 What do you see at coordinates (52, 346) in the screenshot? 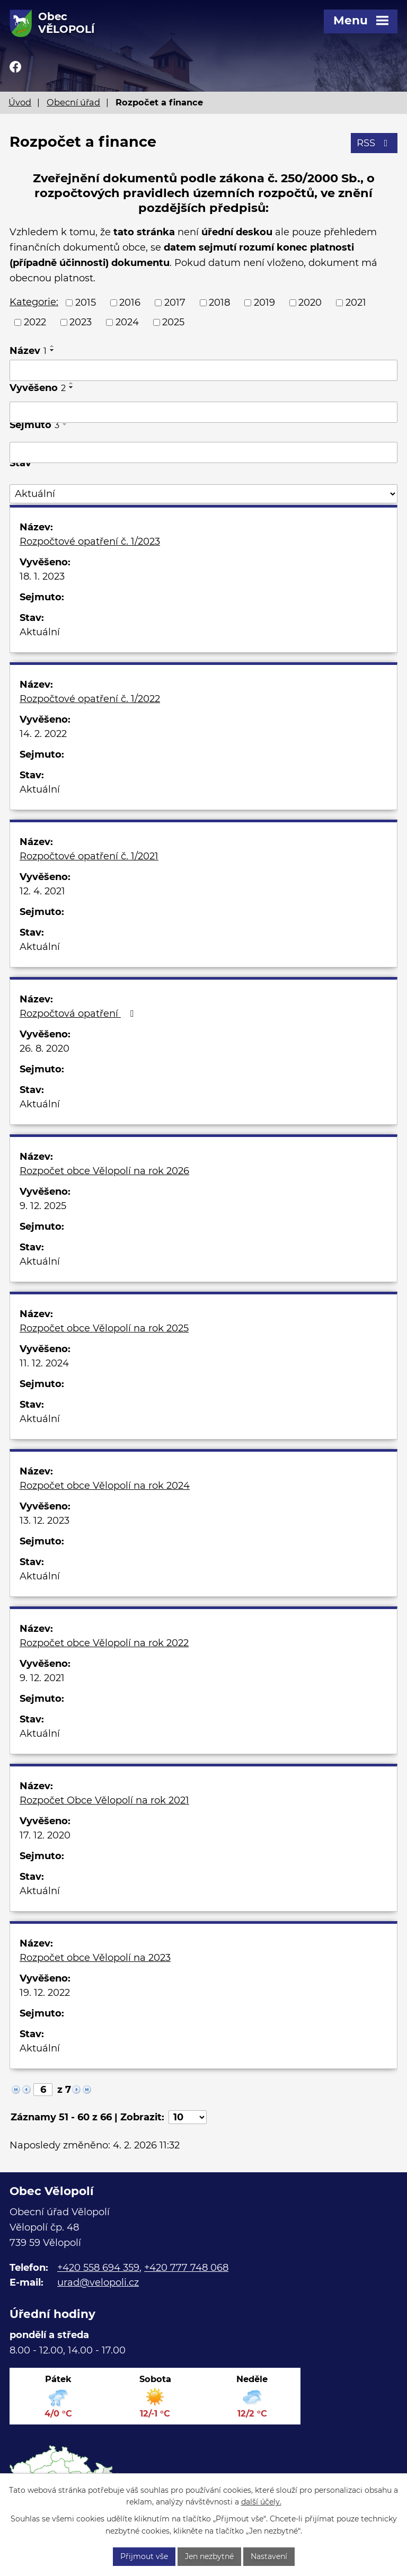
I see `[Seřadit podle Název vzestupně]` at bounding box center [52, 346].